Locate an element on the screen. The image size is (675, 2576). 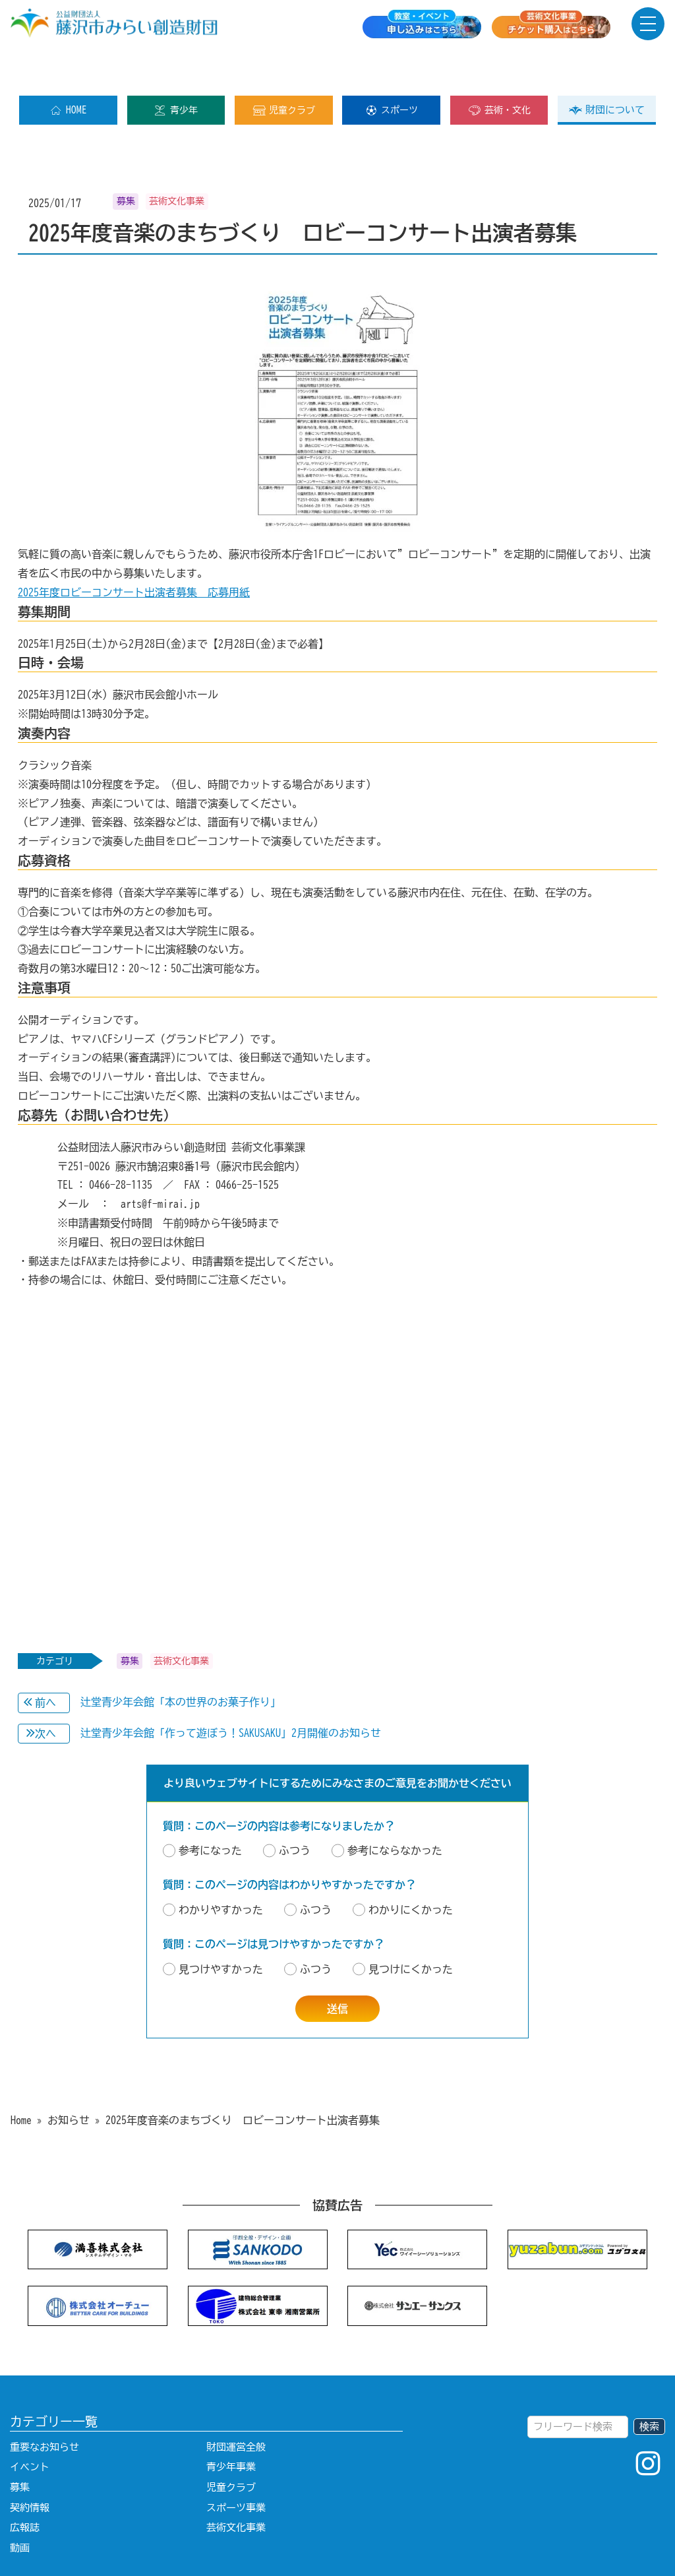
募集 is located at coordinates (20, 2445).